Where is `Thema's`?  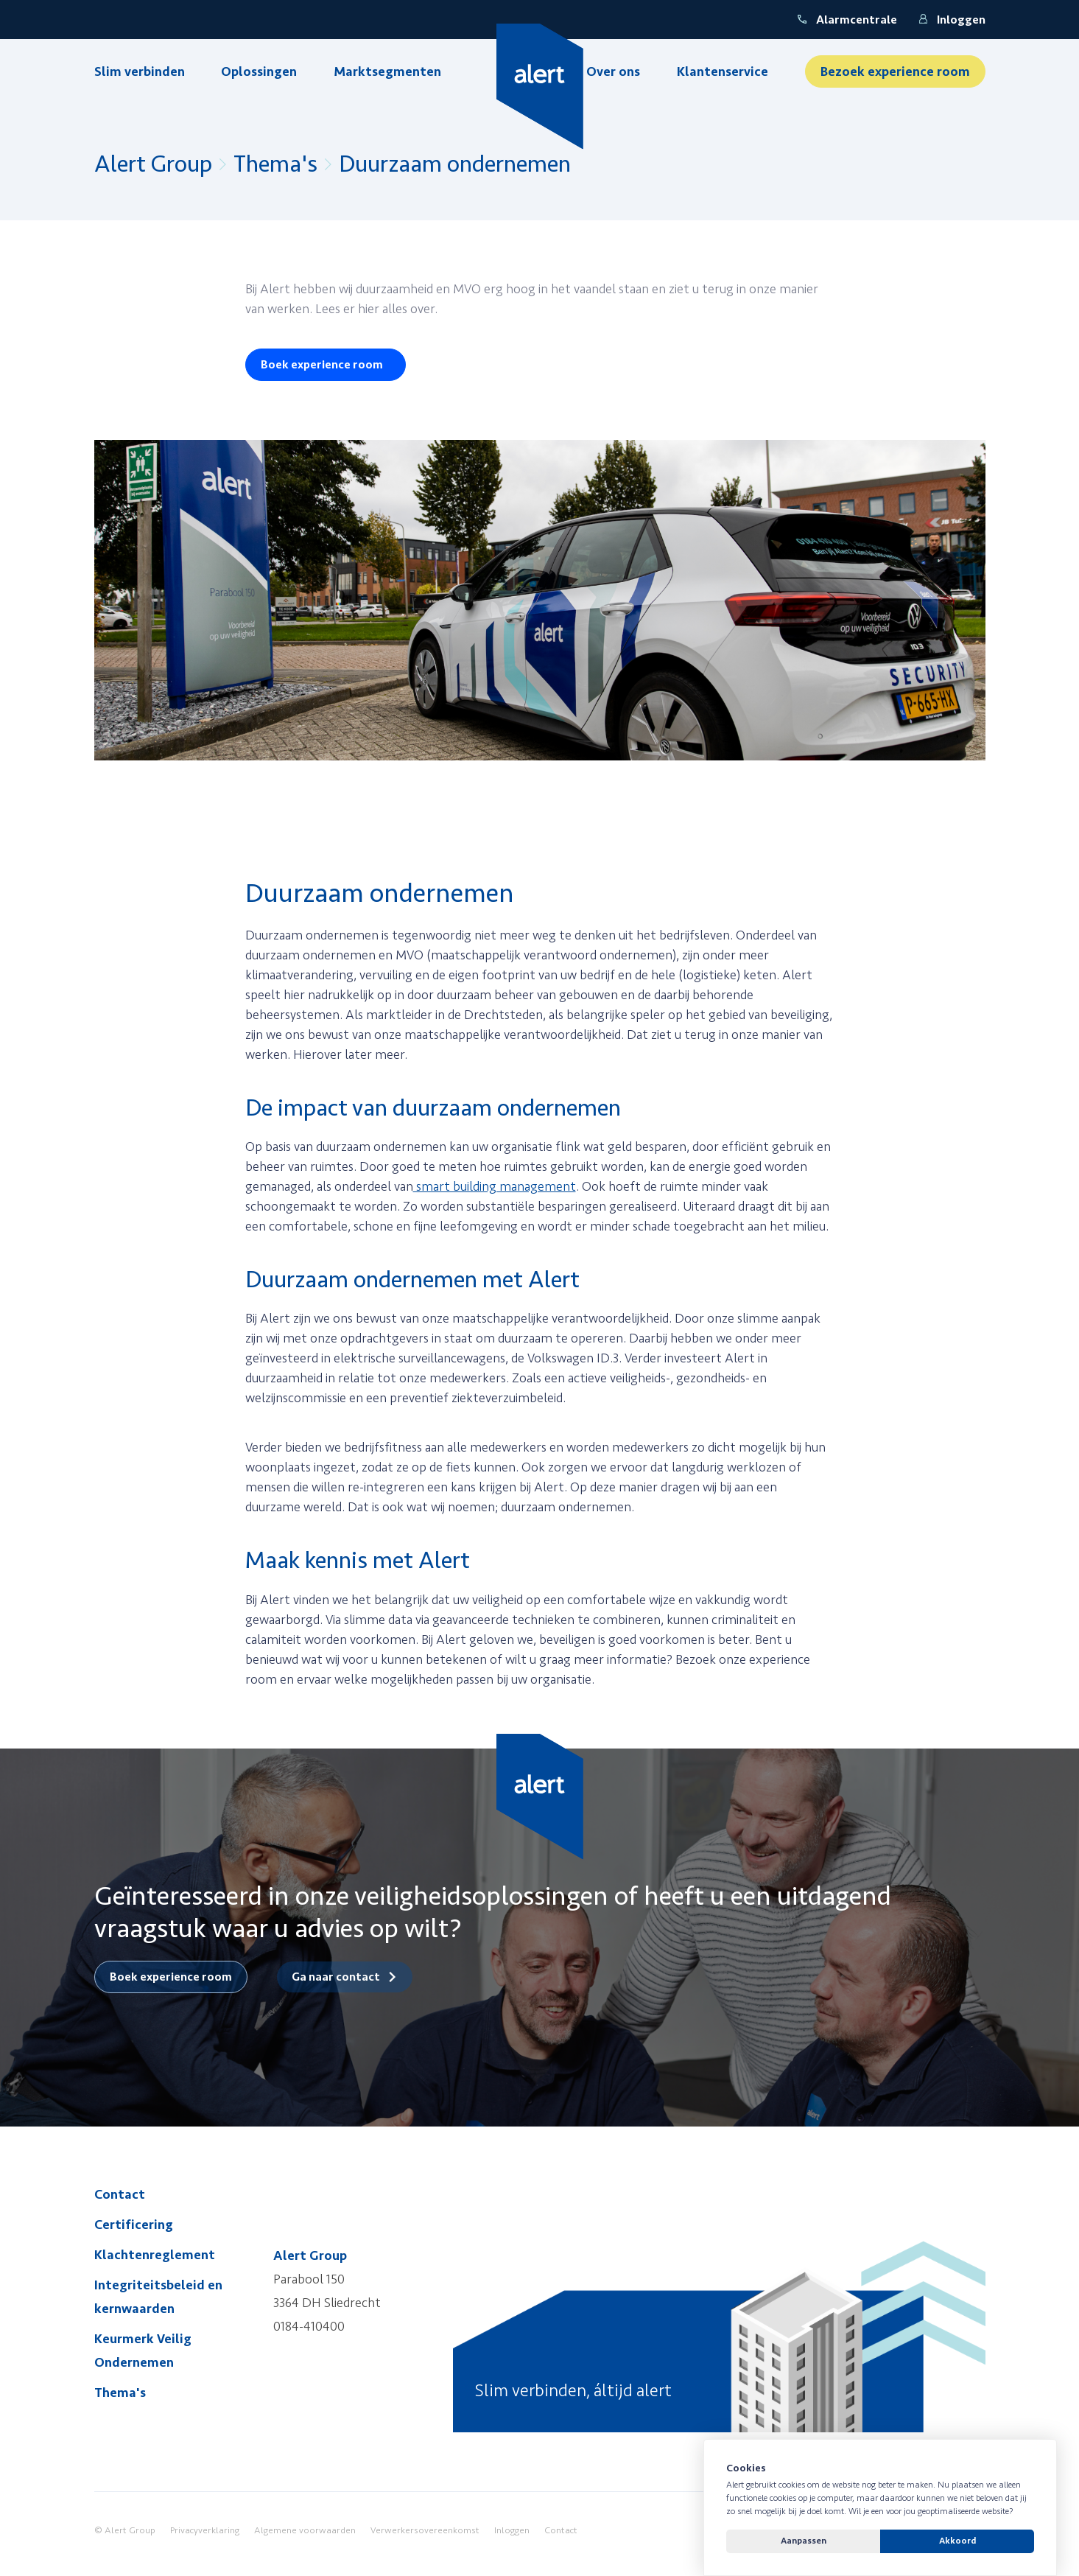 Thema's is located at coordinates (275, 164).